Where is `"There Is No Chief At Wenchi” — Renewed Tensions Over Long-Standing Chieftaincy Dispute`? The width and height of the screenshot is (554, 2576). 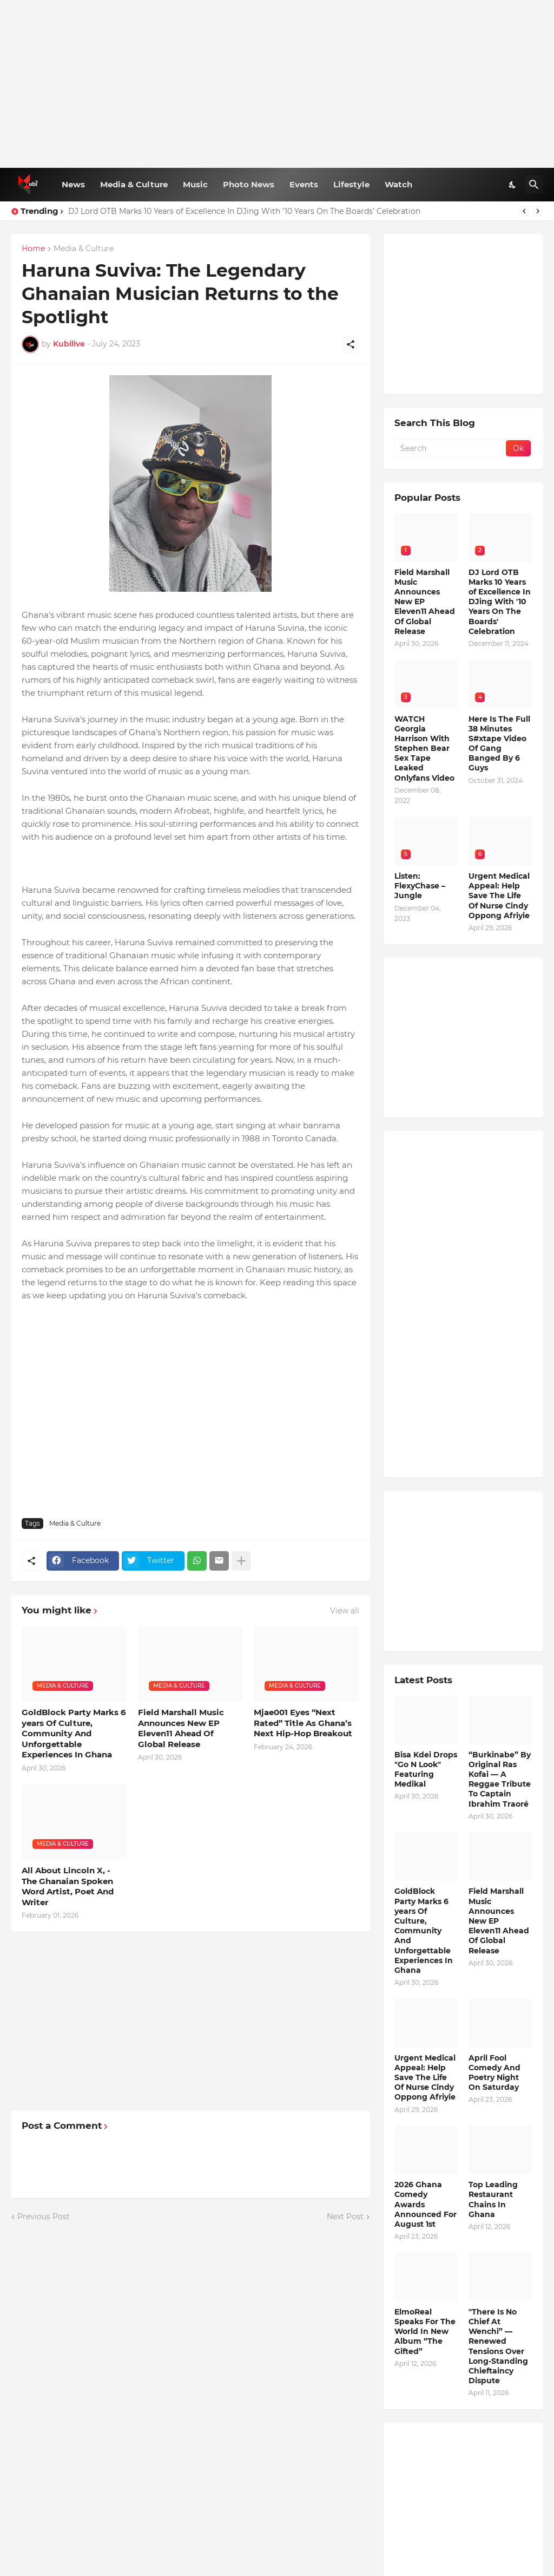
"There Is No Chief At Wenchi” — Renewed Tensions Over Long-Standing Chieftaincy Dispute is located at coordinates (498, 2346).